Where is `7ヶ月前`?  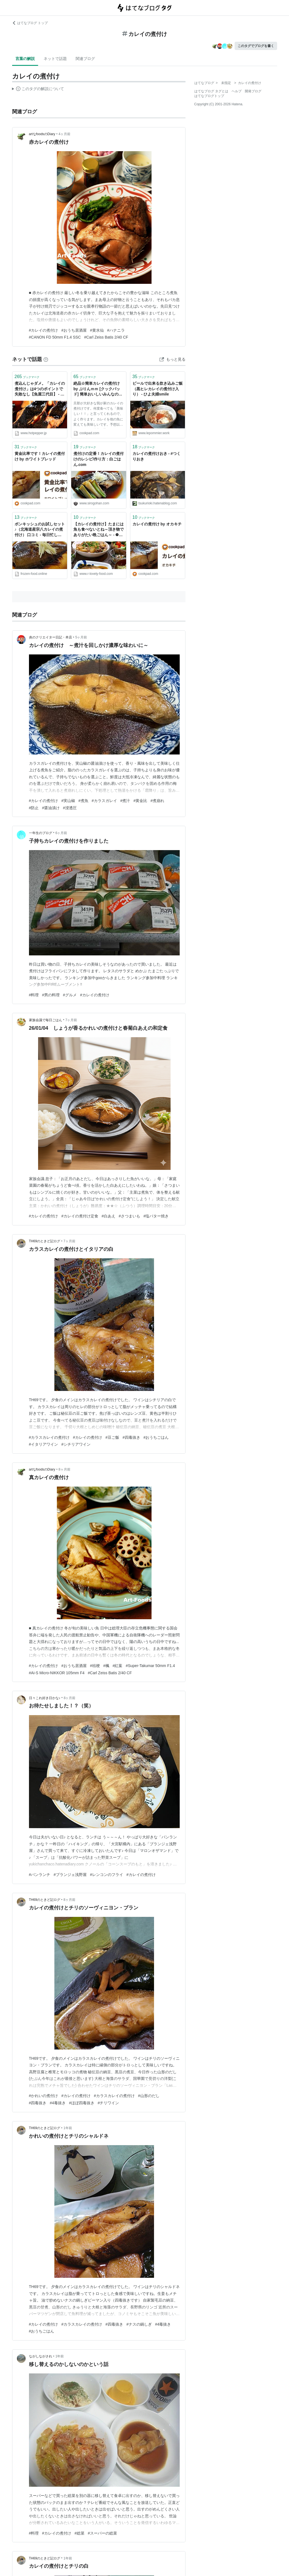 7ヶ月前 is located at coordinates (71, 1020).